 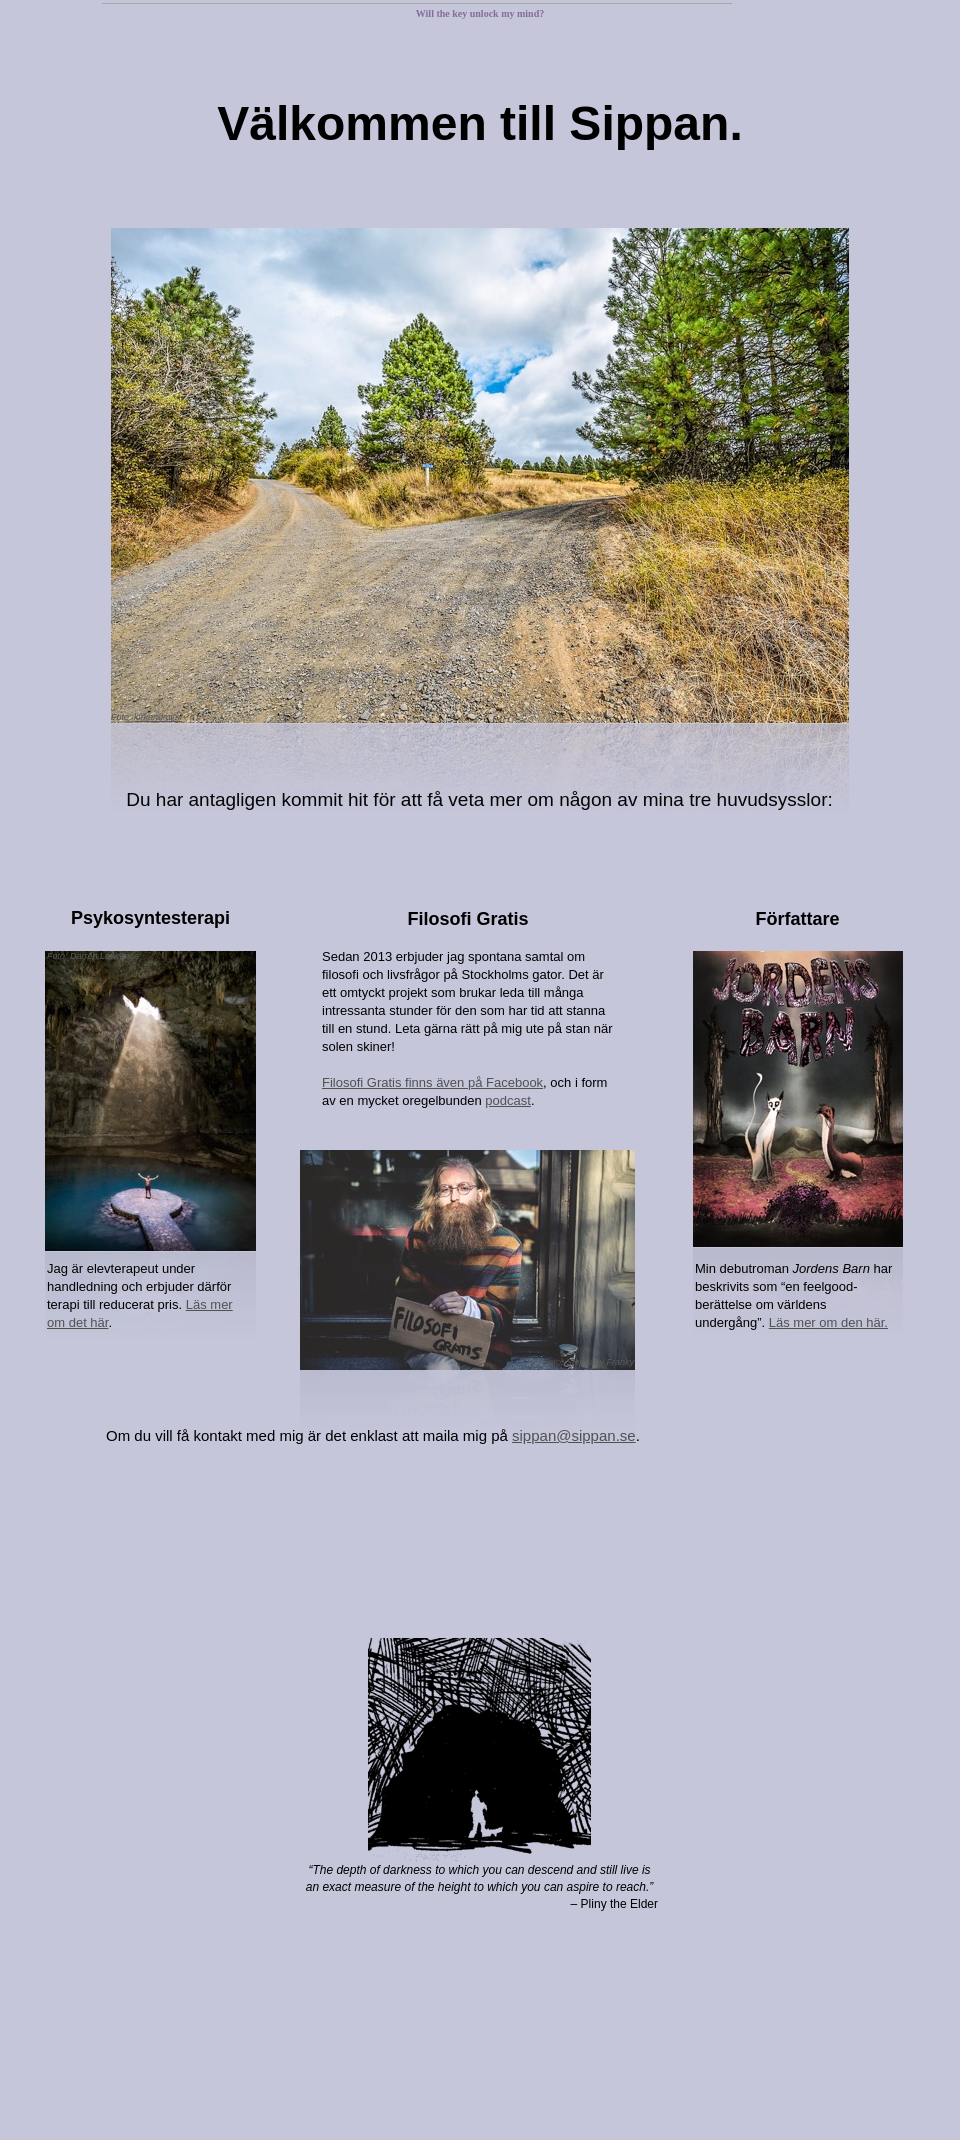 What do you see at coordinates (574, 1435) in the screenshot?
I see `sippan@sippan.se` at bounding box center [574, 1435].